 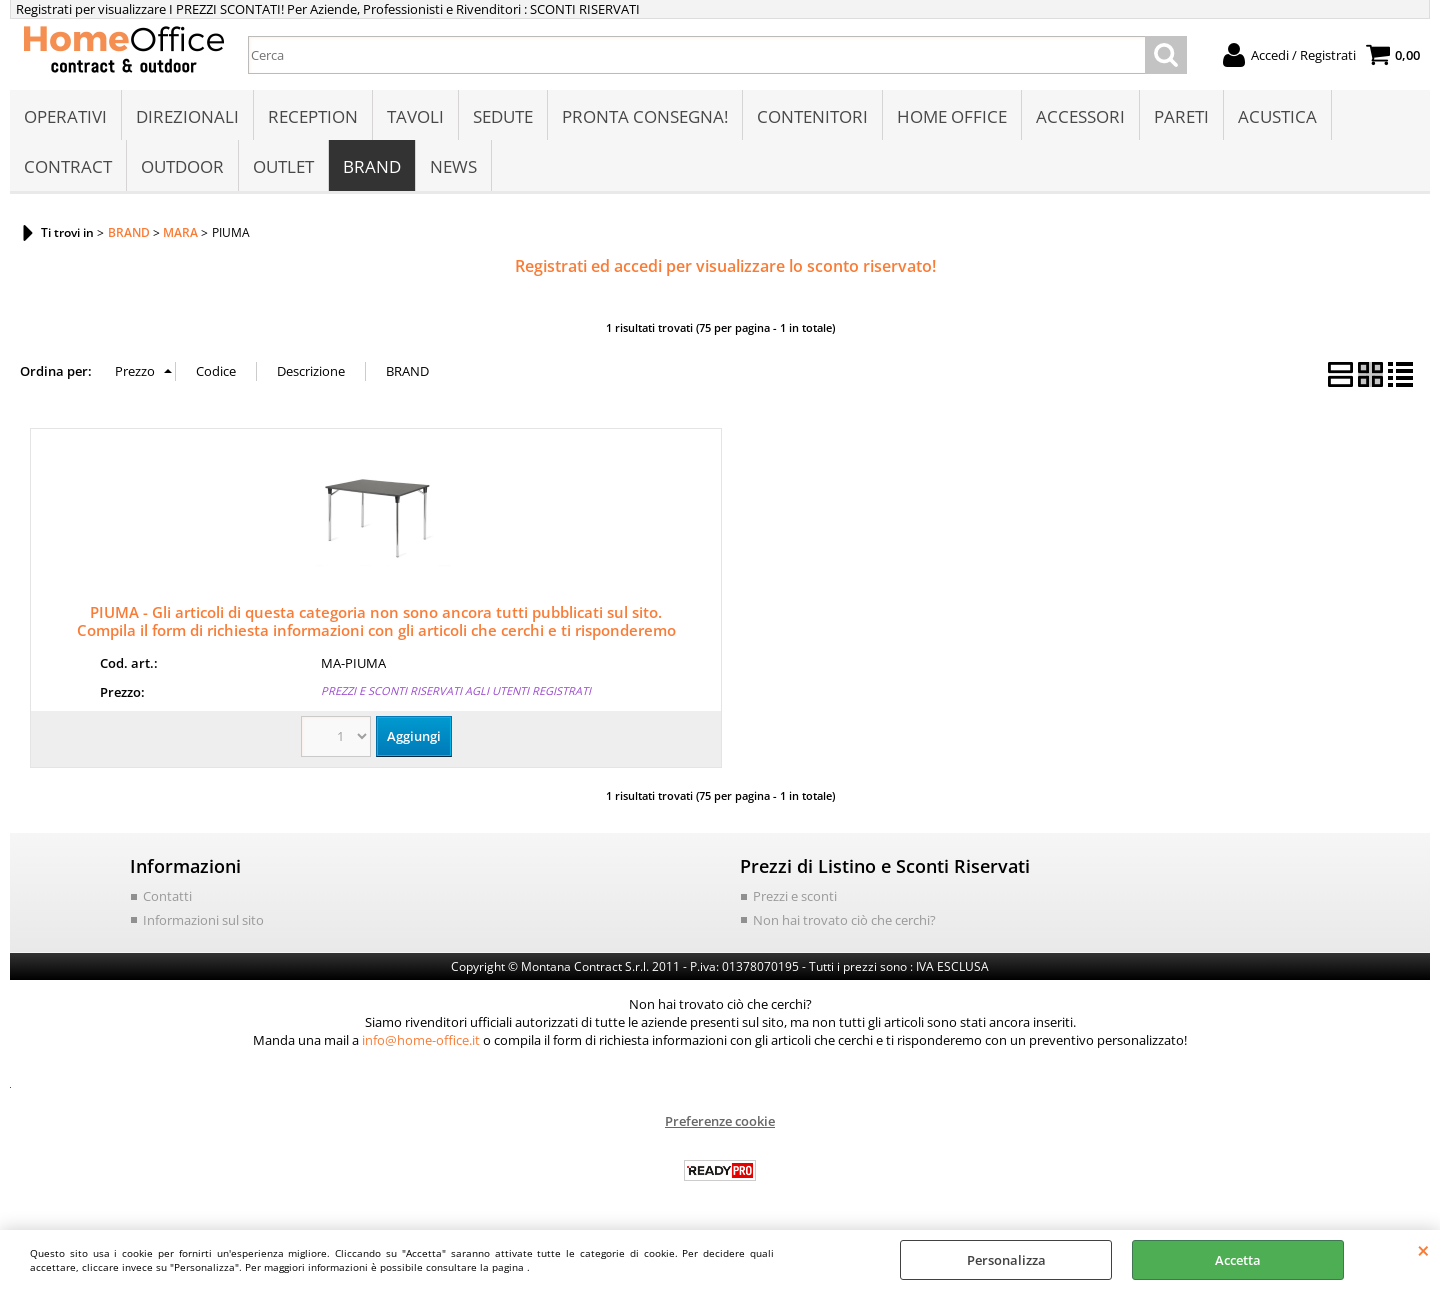 I want to click on OUTLET, so click(x=283, y=166).